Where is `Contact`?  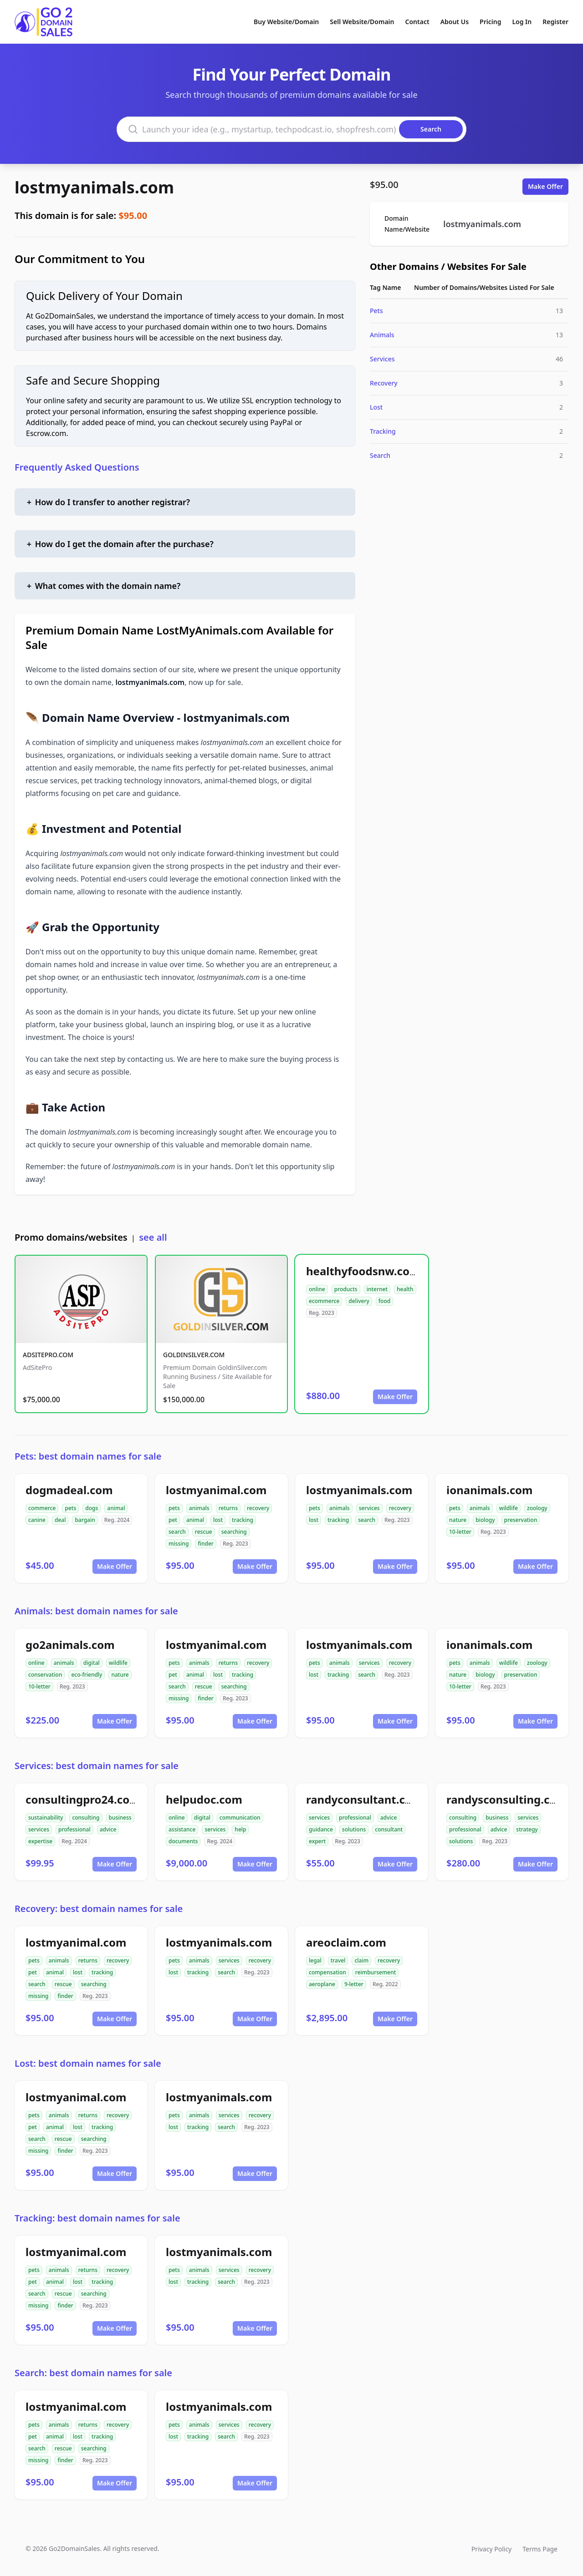 Contact is located at coordinates (417, 21).